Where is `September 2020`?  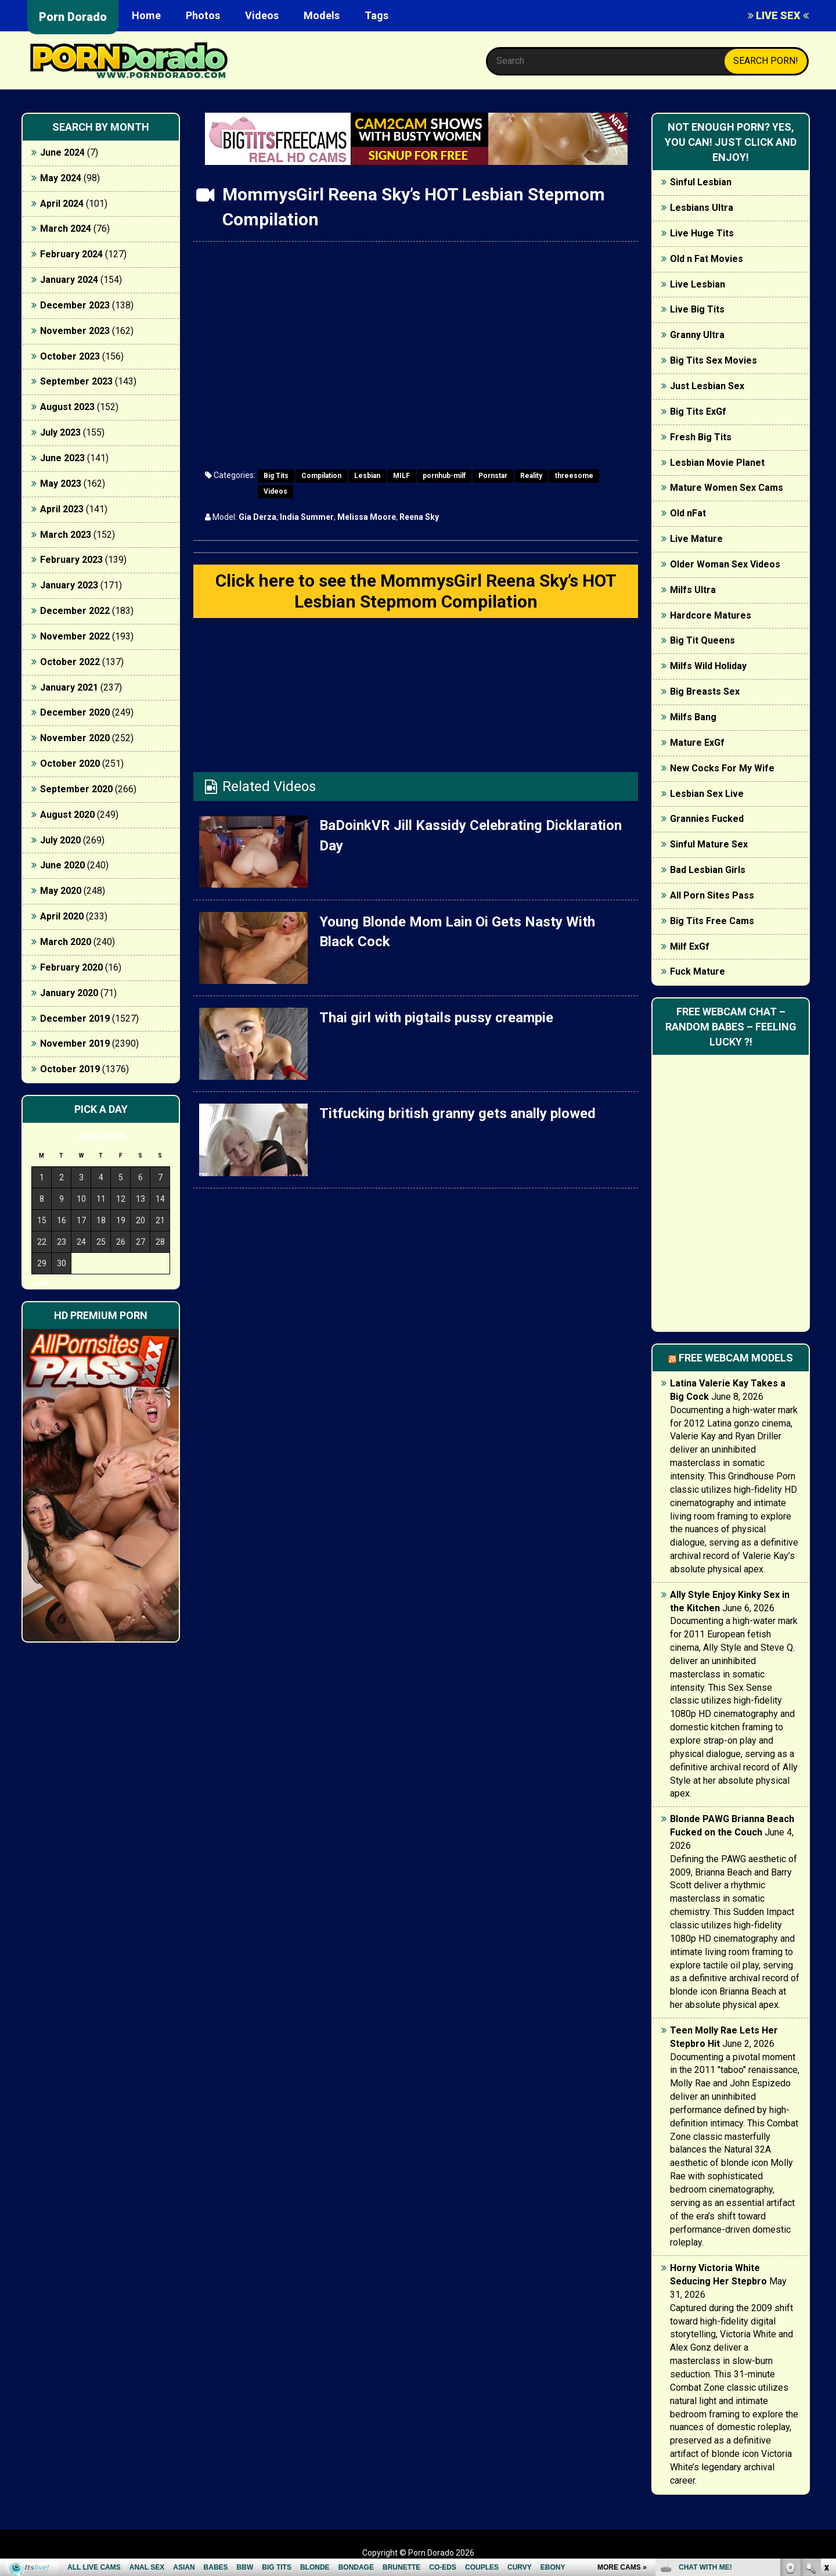
September 2020 is located at coordinates (76, 789).